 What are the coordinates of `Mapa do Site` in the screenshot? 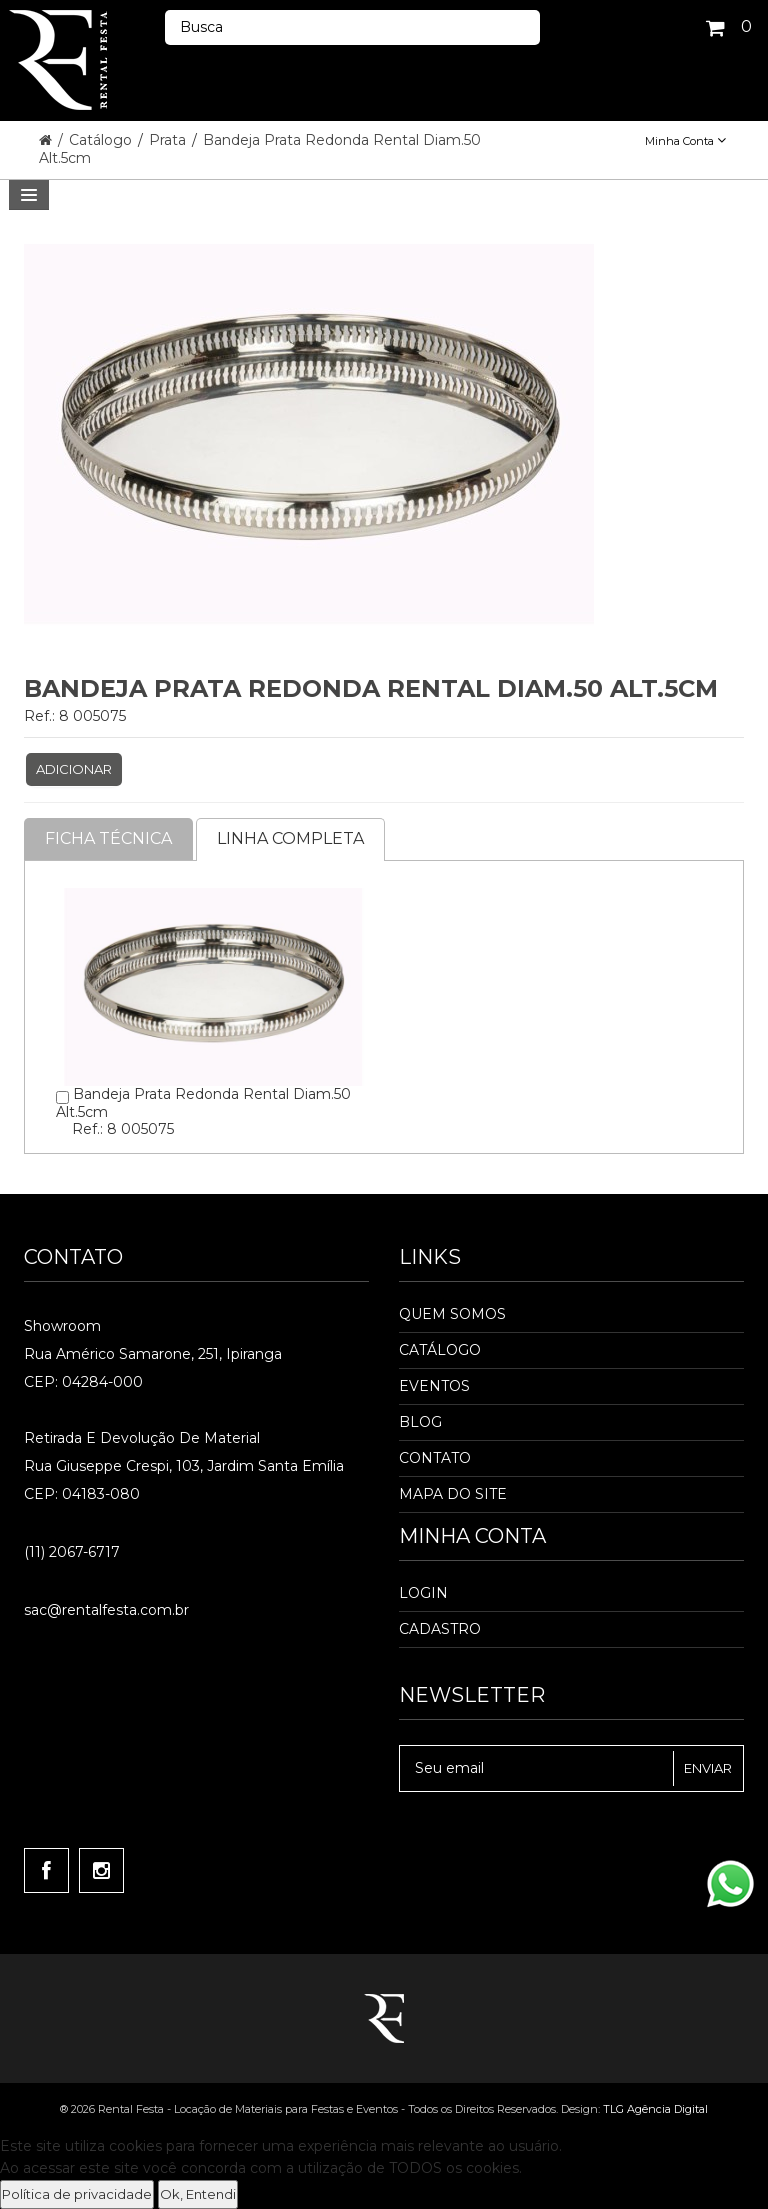 It's located at (453, 1494).